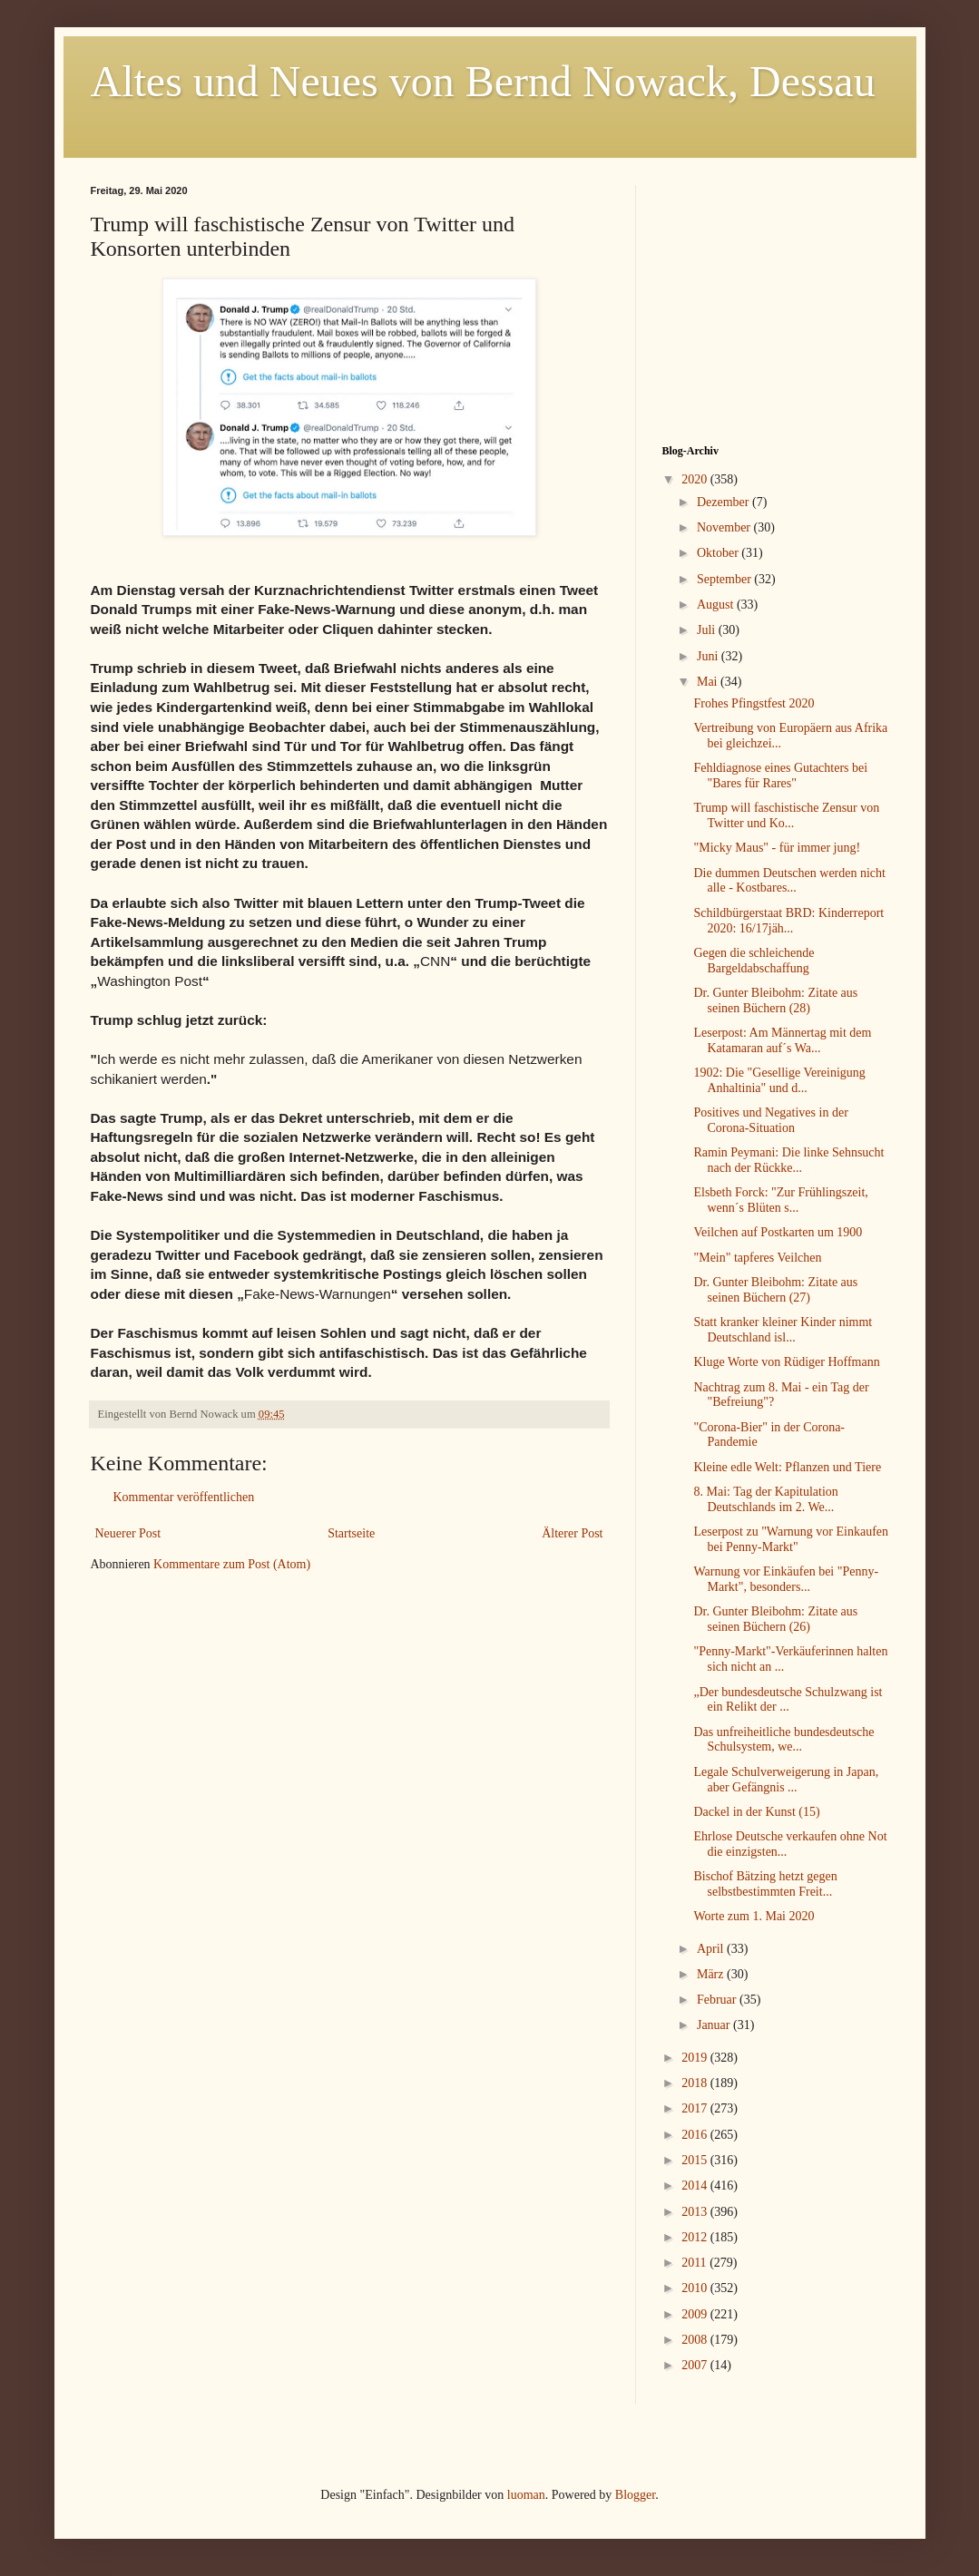  I want to click on Warnung vor Einkäufen bei "Penny-Markt", besonders..., so click(785, 1579).